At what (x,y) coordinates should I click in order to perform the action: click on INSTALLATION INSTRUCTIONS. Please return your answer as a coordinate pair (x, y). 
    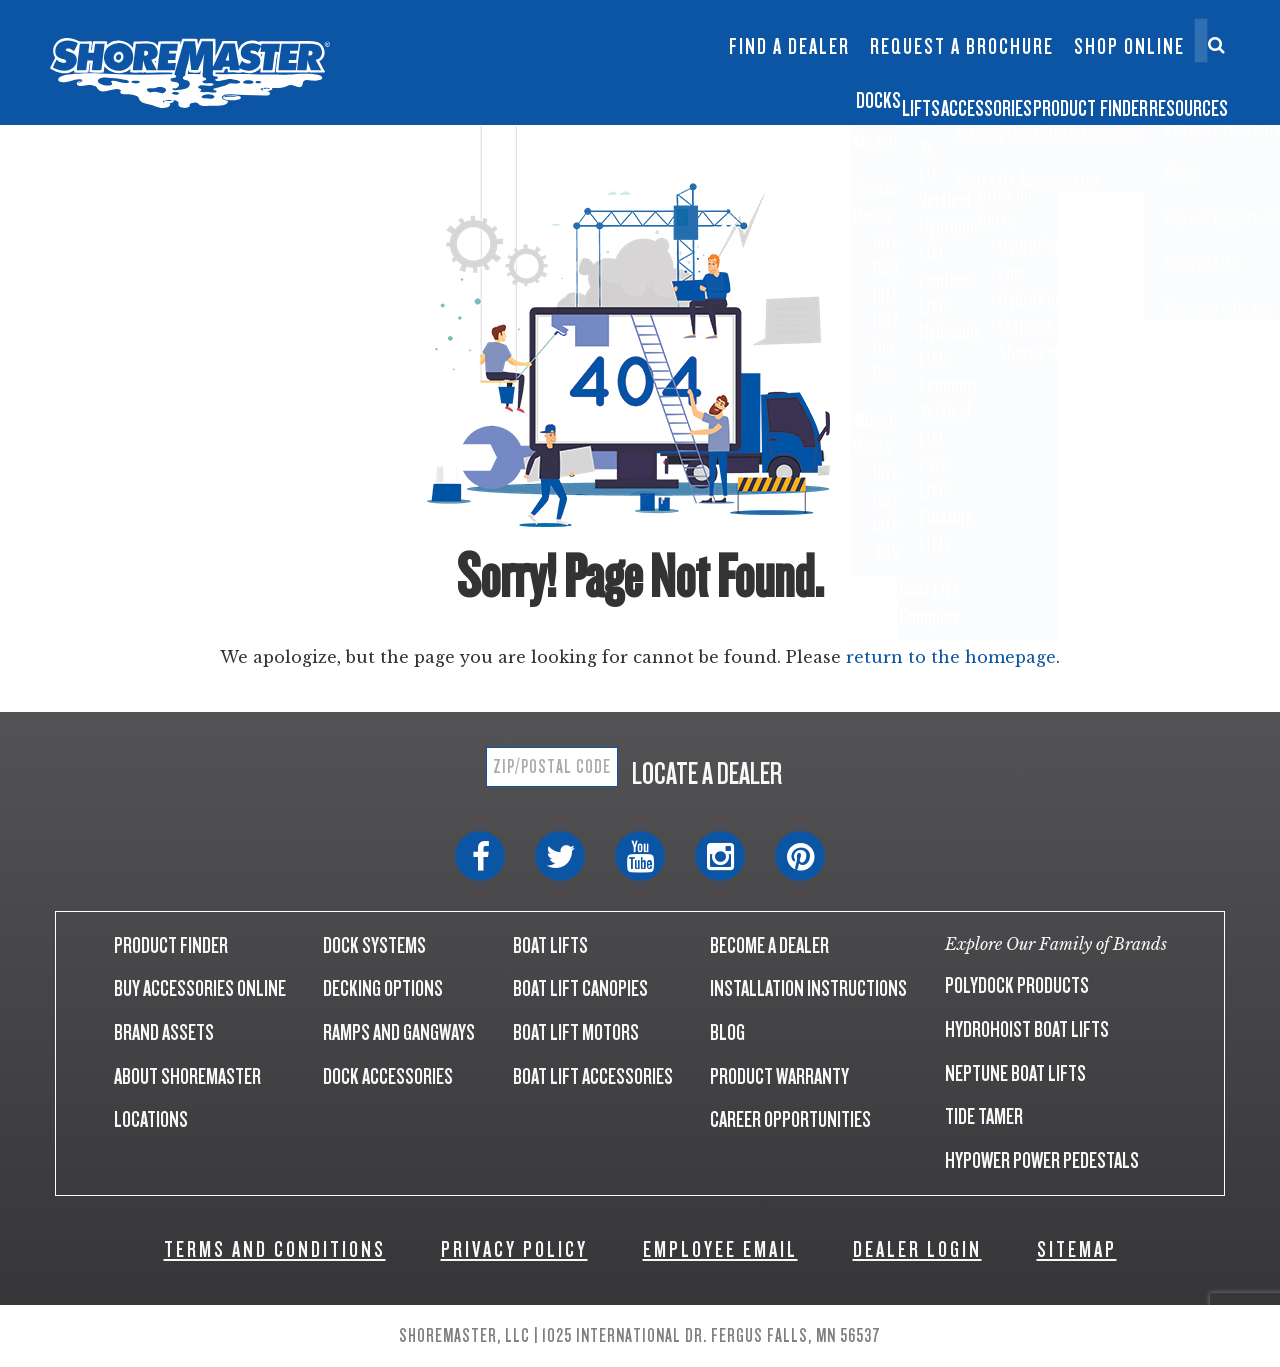
    Looking at the image, I should click on (808, 988).